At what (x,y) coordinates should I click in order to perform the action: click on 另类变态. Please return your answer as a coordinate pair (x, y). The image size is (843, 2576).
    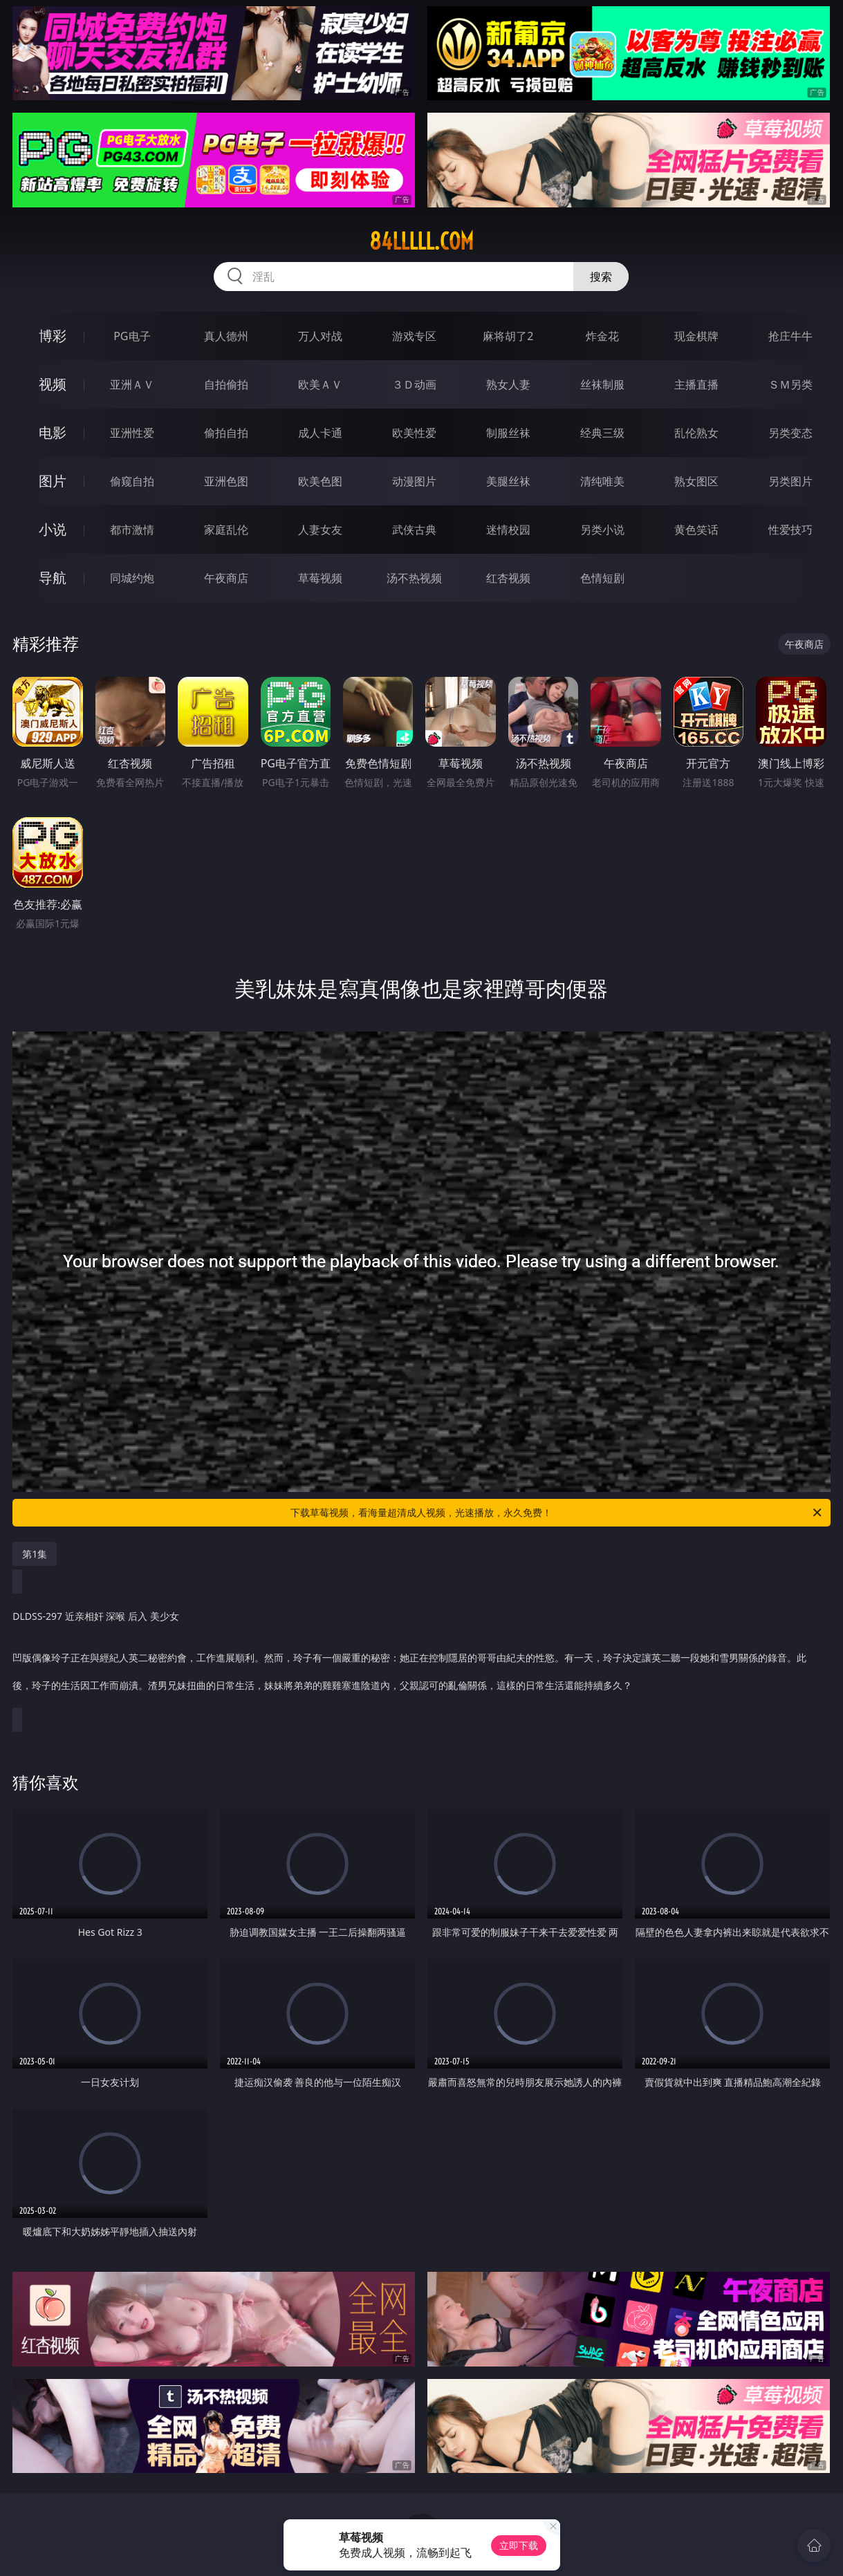
    Looking at the image, I should click on (790, 432).